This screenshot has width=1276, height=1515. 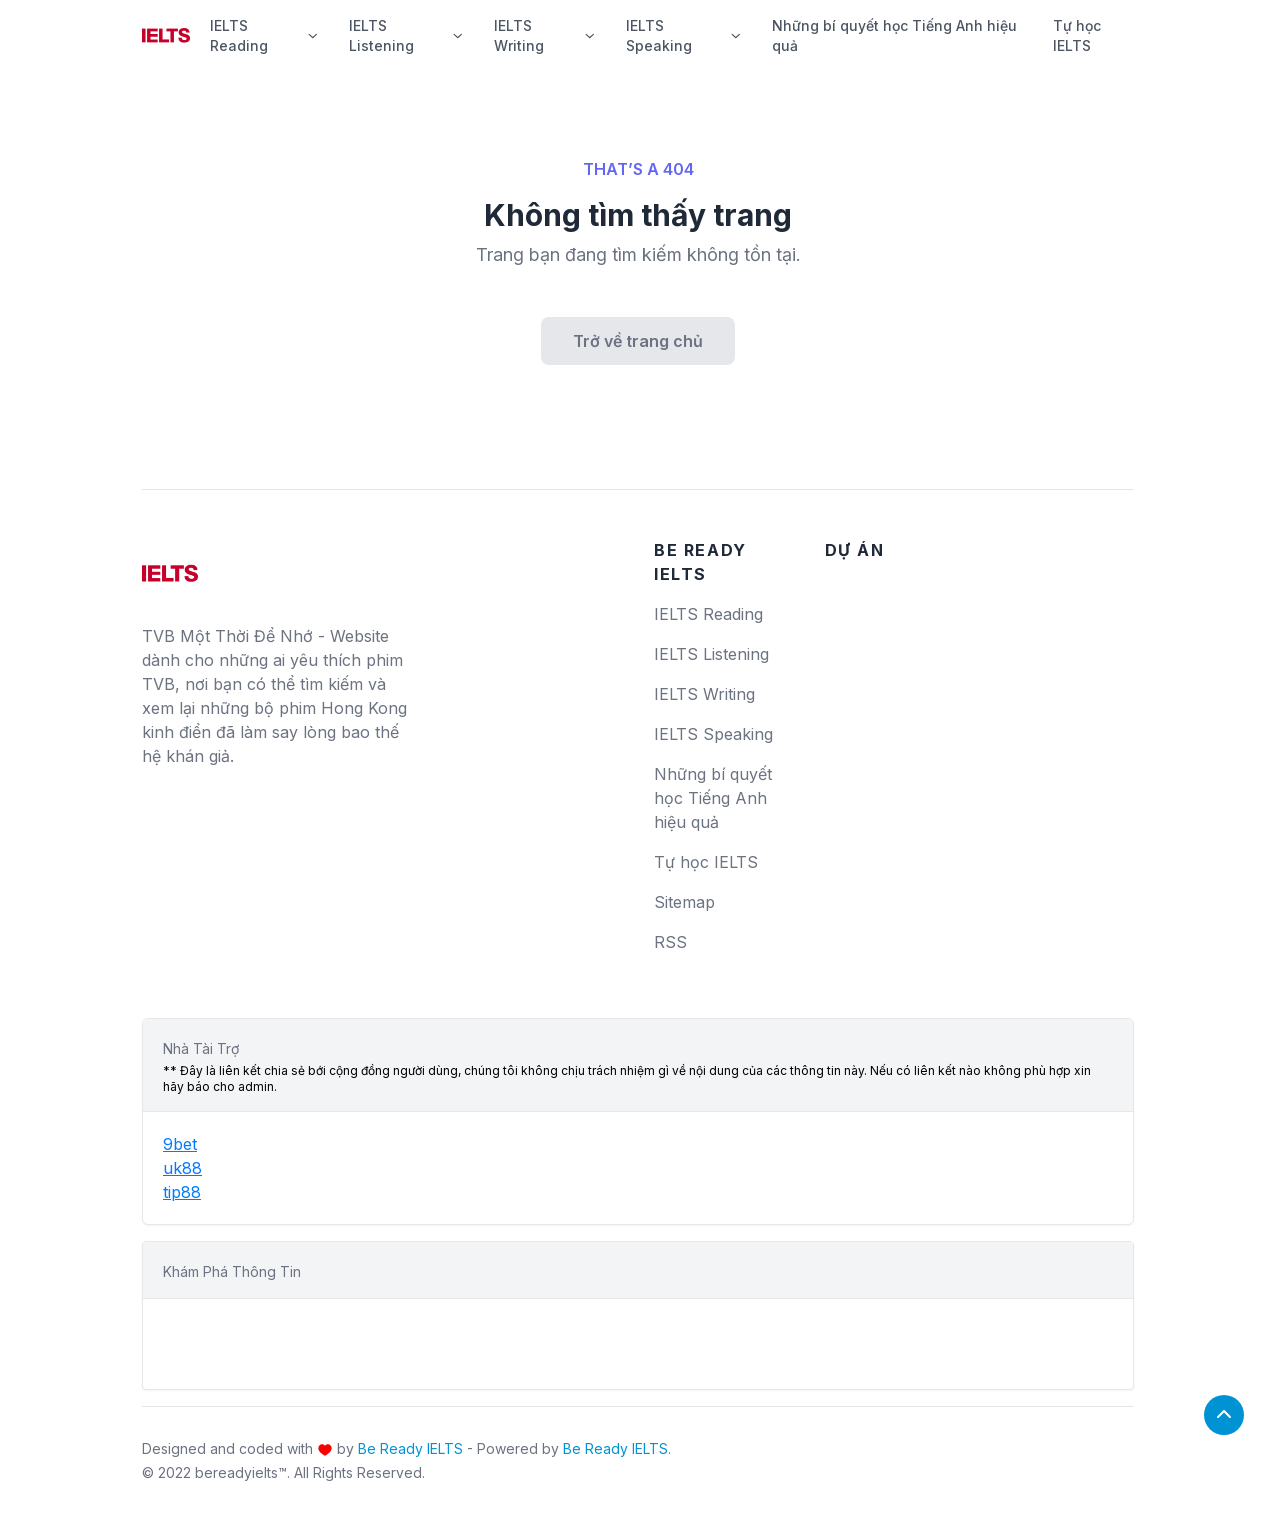 What do you see at coordinates (894, 35) in the screenshot?
I see `Những bí quyết học Tiếng Anh hiệu quả` at bounding box center [894, 35].